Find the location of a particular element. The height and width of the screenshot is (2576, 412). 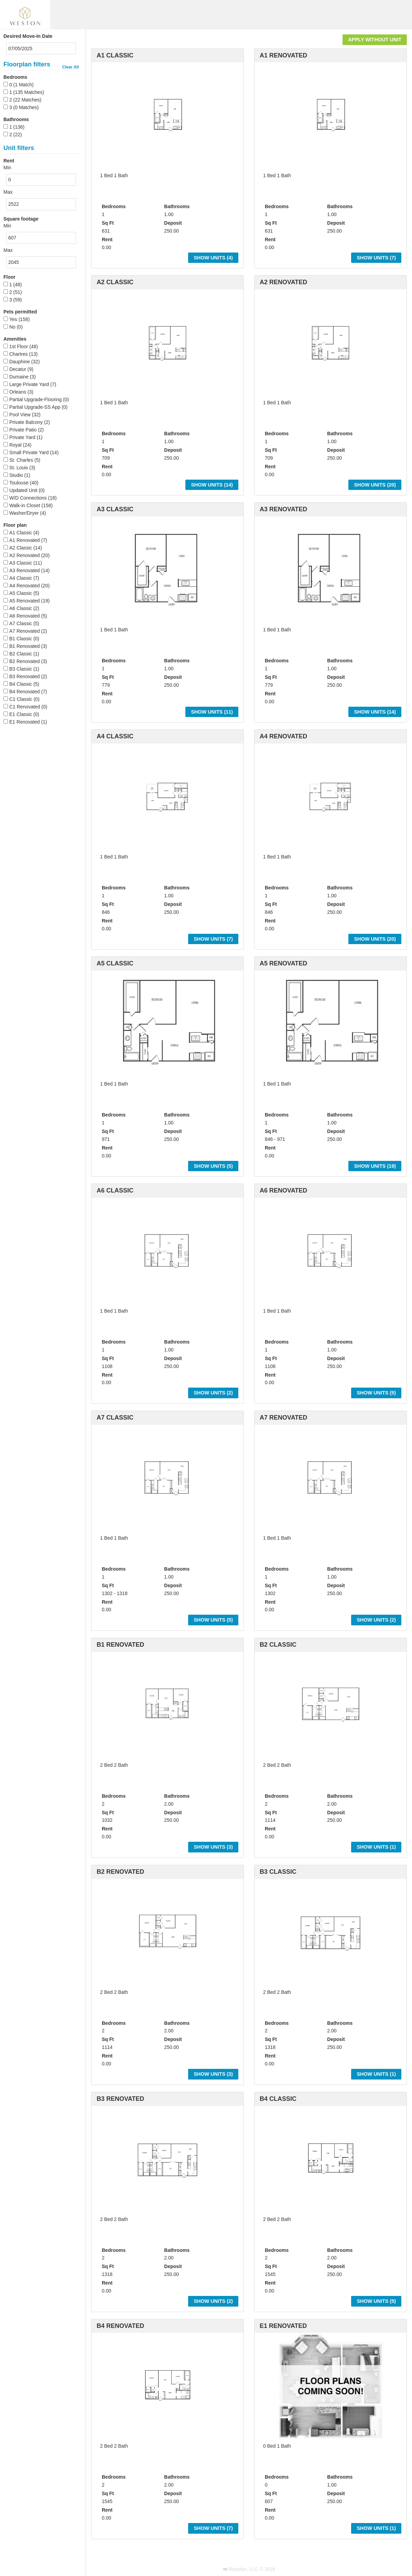

Chartres is located at coordinates (18, 354).